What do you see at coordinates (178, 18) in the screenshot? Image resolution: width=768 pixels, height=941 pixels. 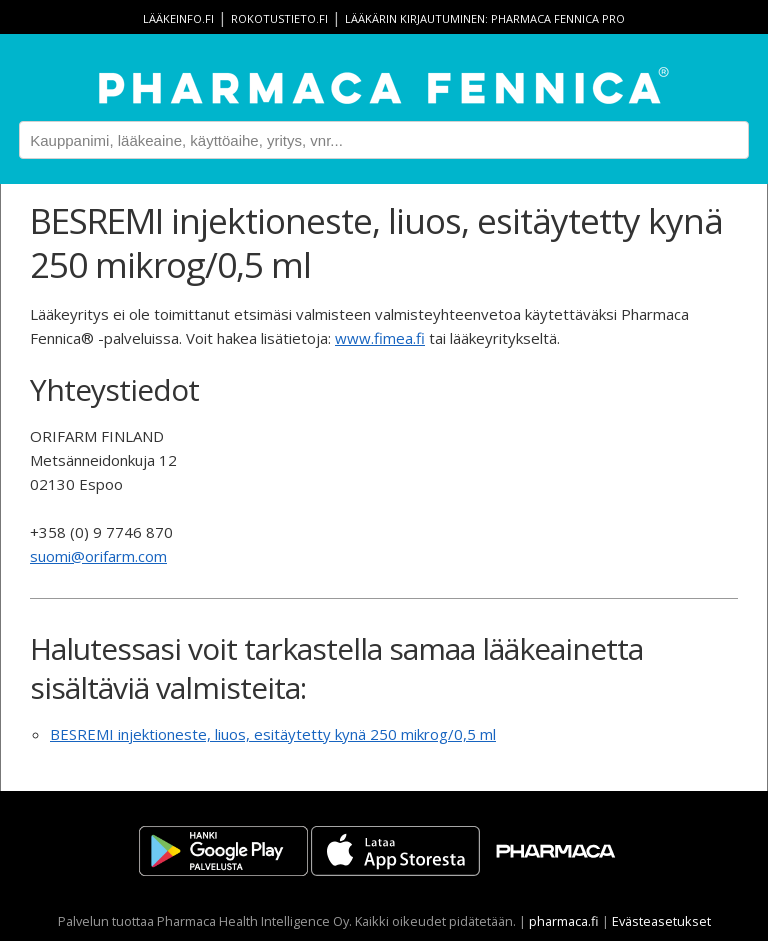 I see `lääkeinfo.fi` at bounding box center [178, 18].